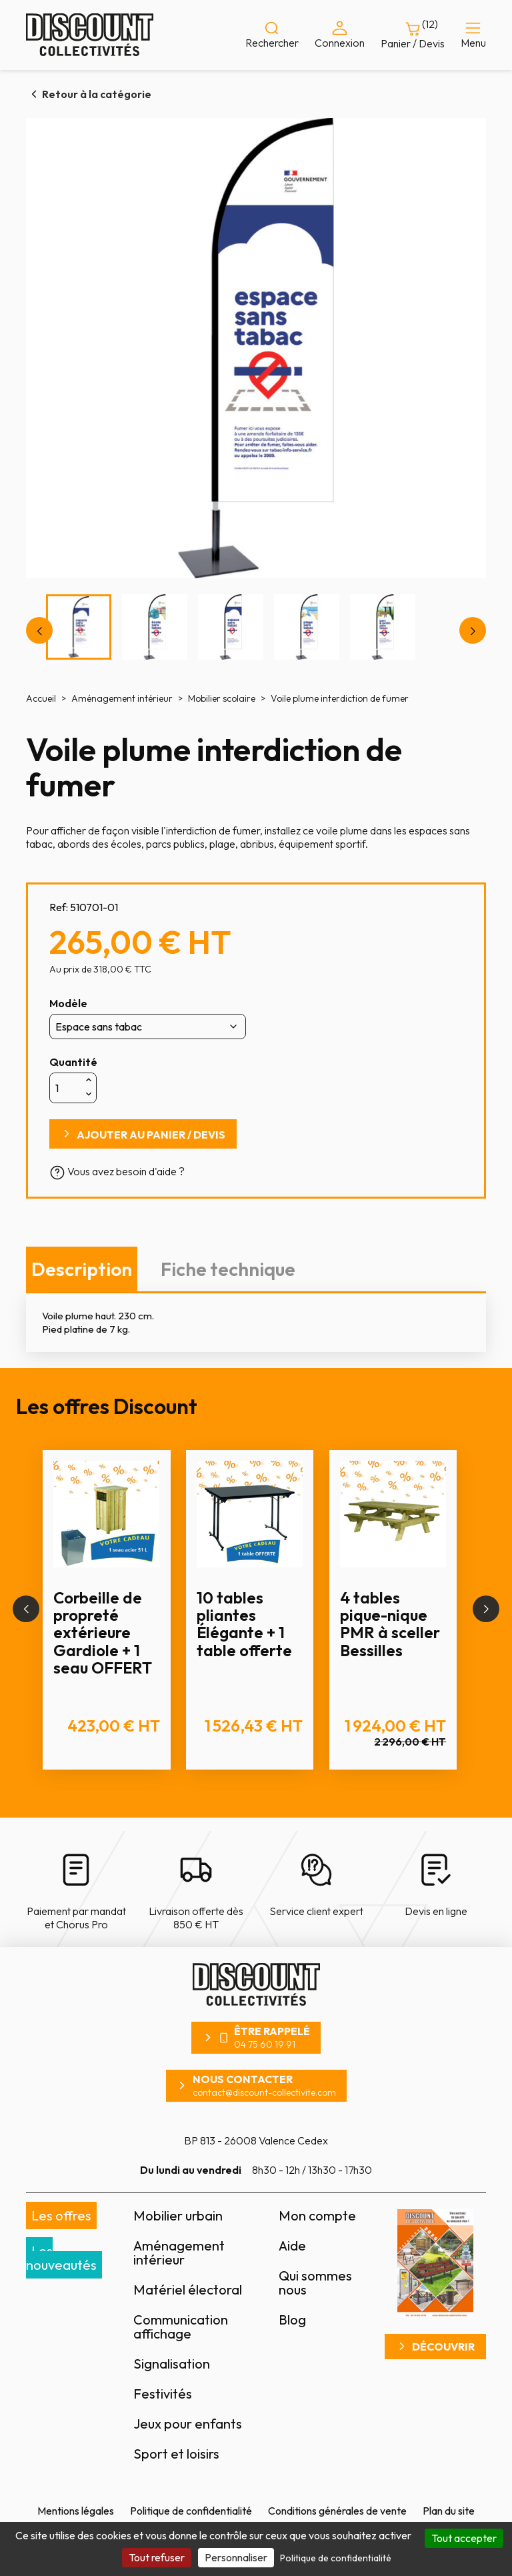 The height and width of the screenshot is (2576, 512). Describe the element at coordinates (292, 2245) in the screenshot. I see `Aide` at that location.